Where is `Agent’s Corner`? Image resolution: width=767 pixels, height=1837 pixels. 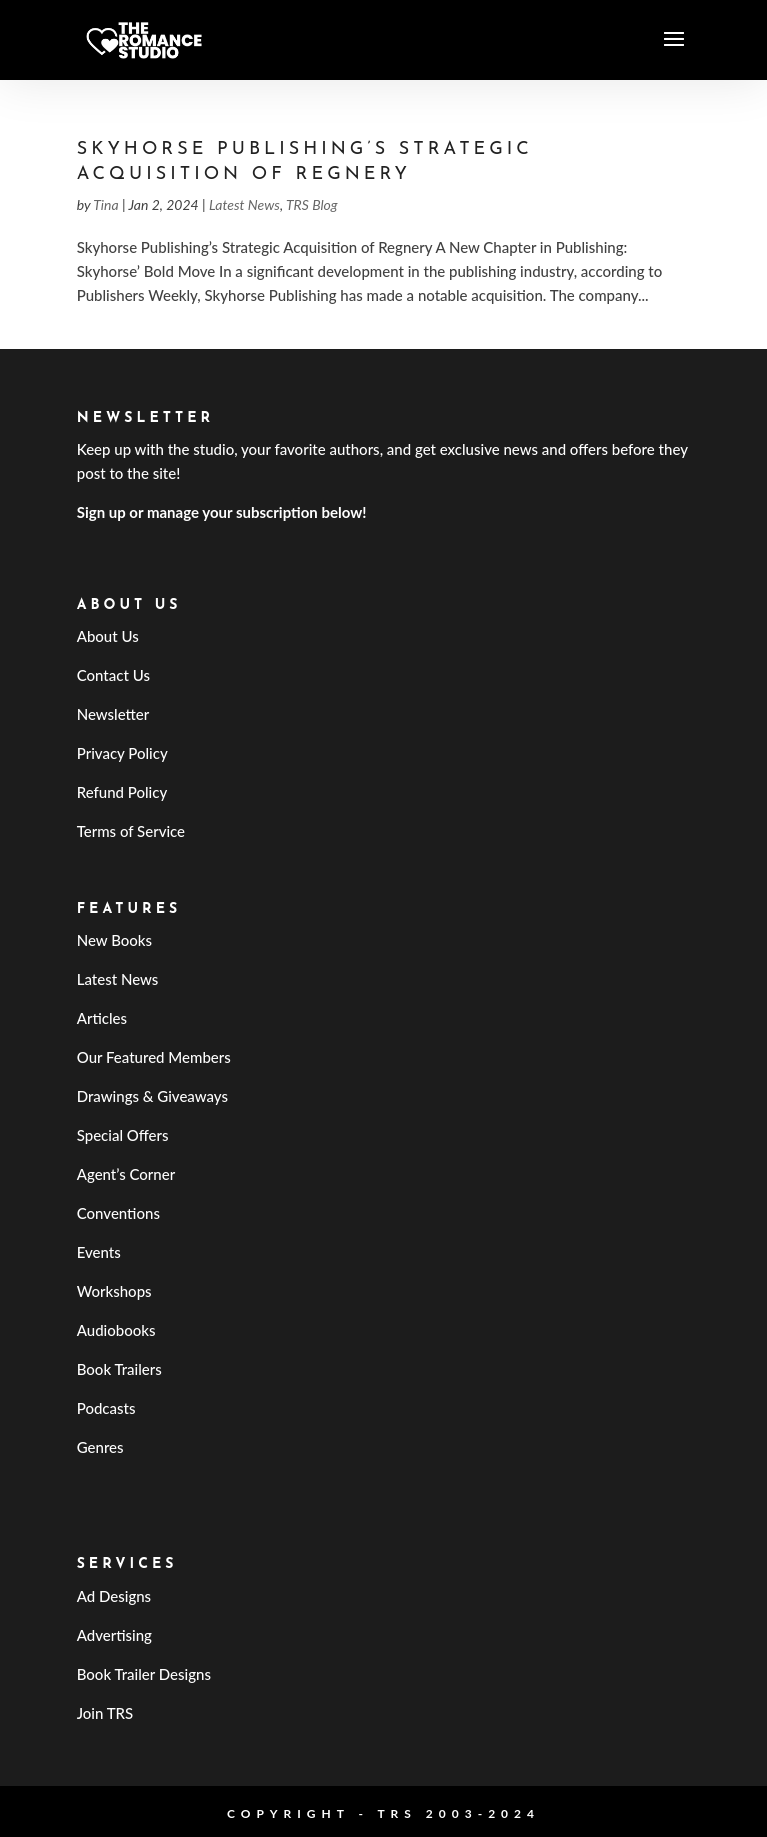 Agent’s Corner is located at coordinates (126, 1174).